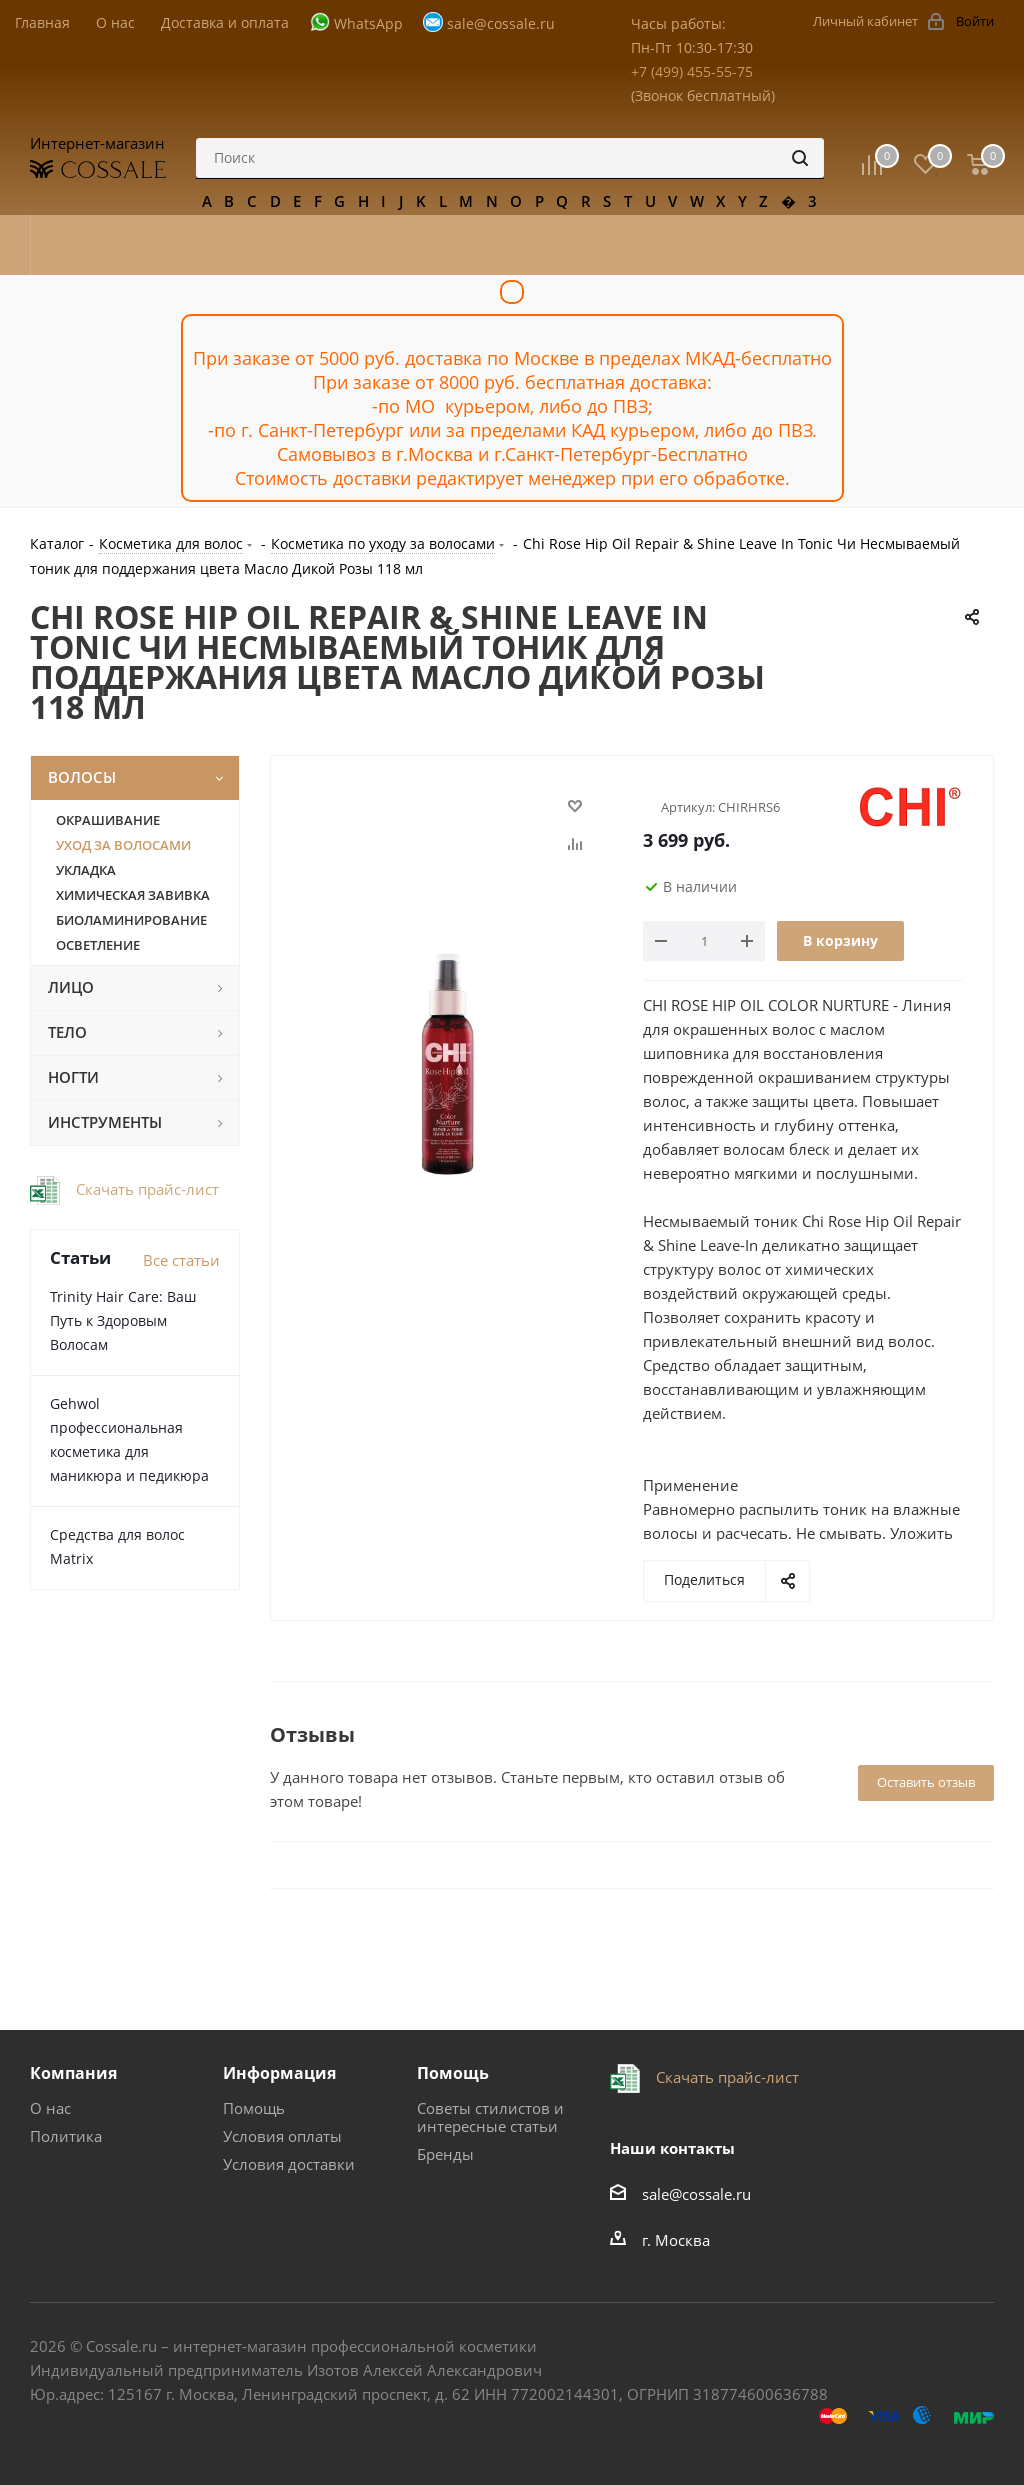  Describe the element at coordinates (282, 2136) in the screenshot. I see `Условия оплаты` at that location.